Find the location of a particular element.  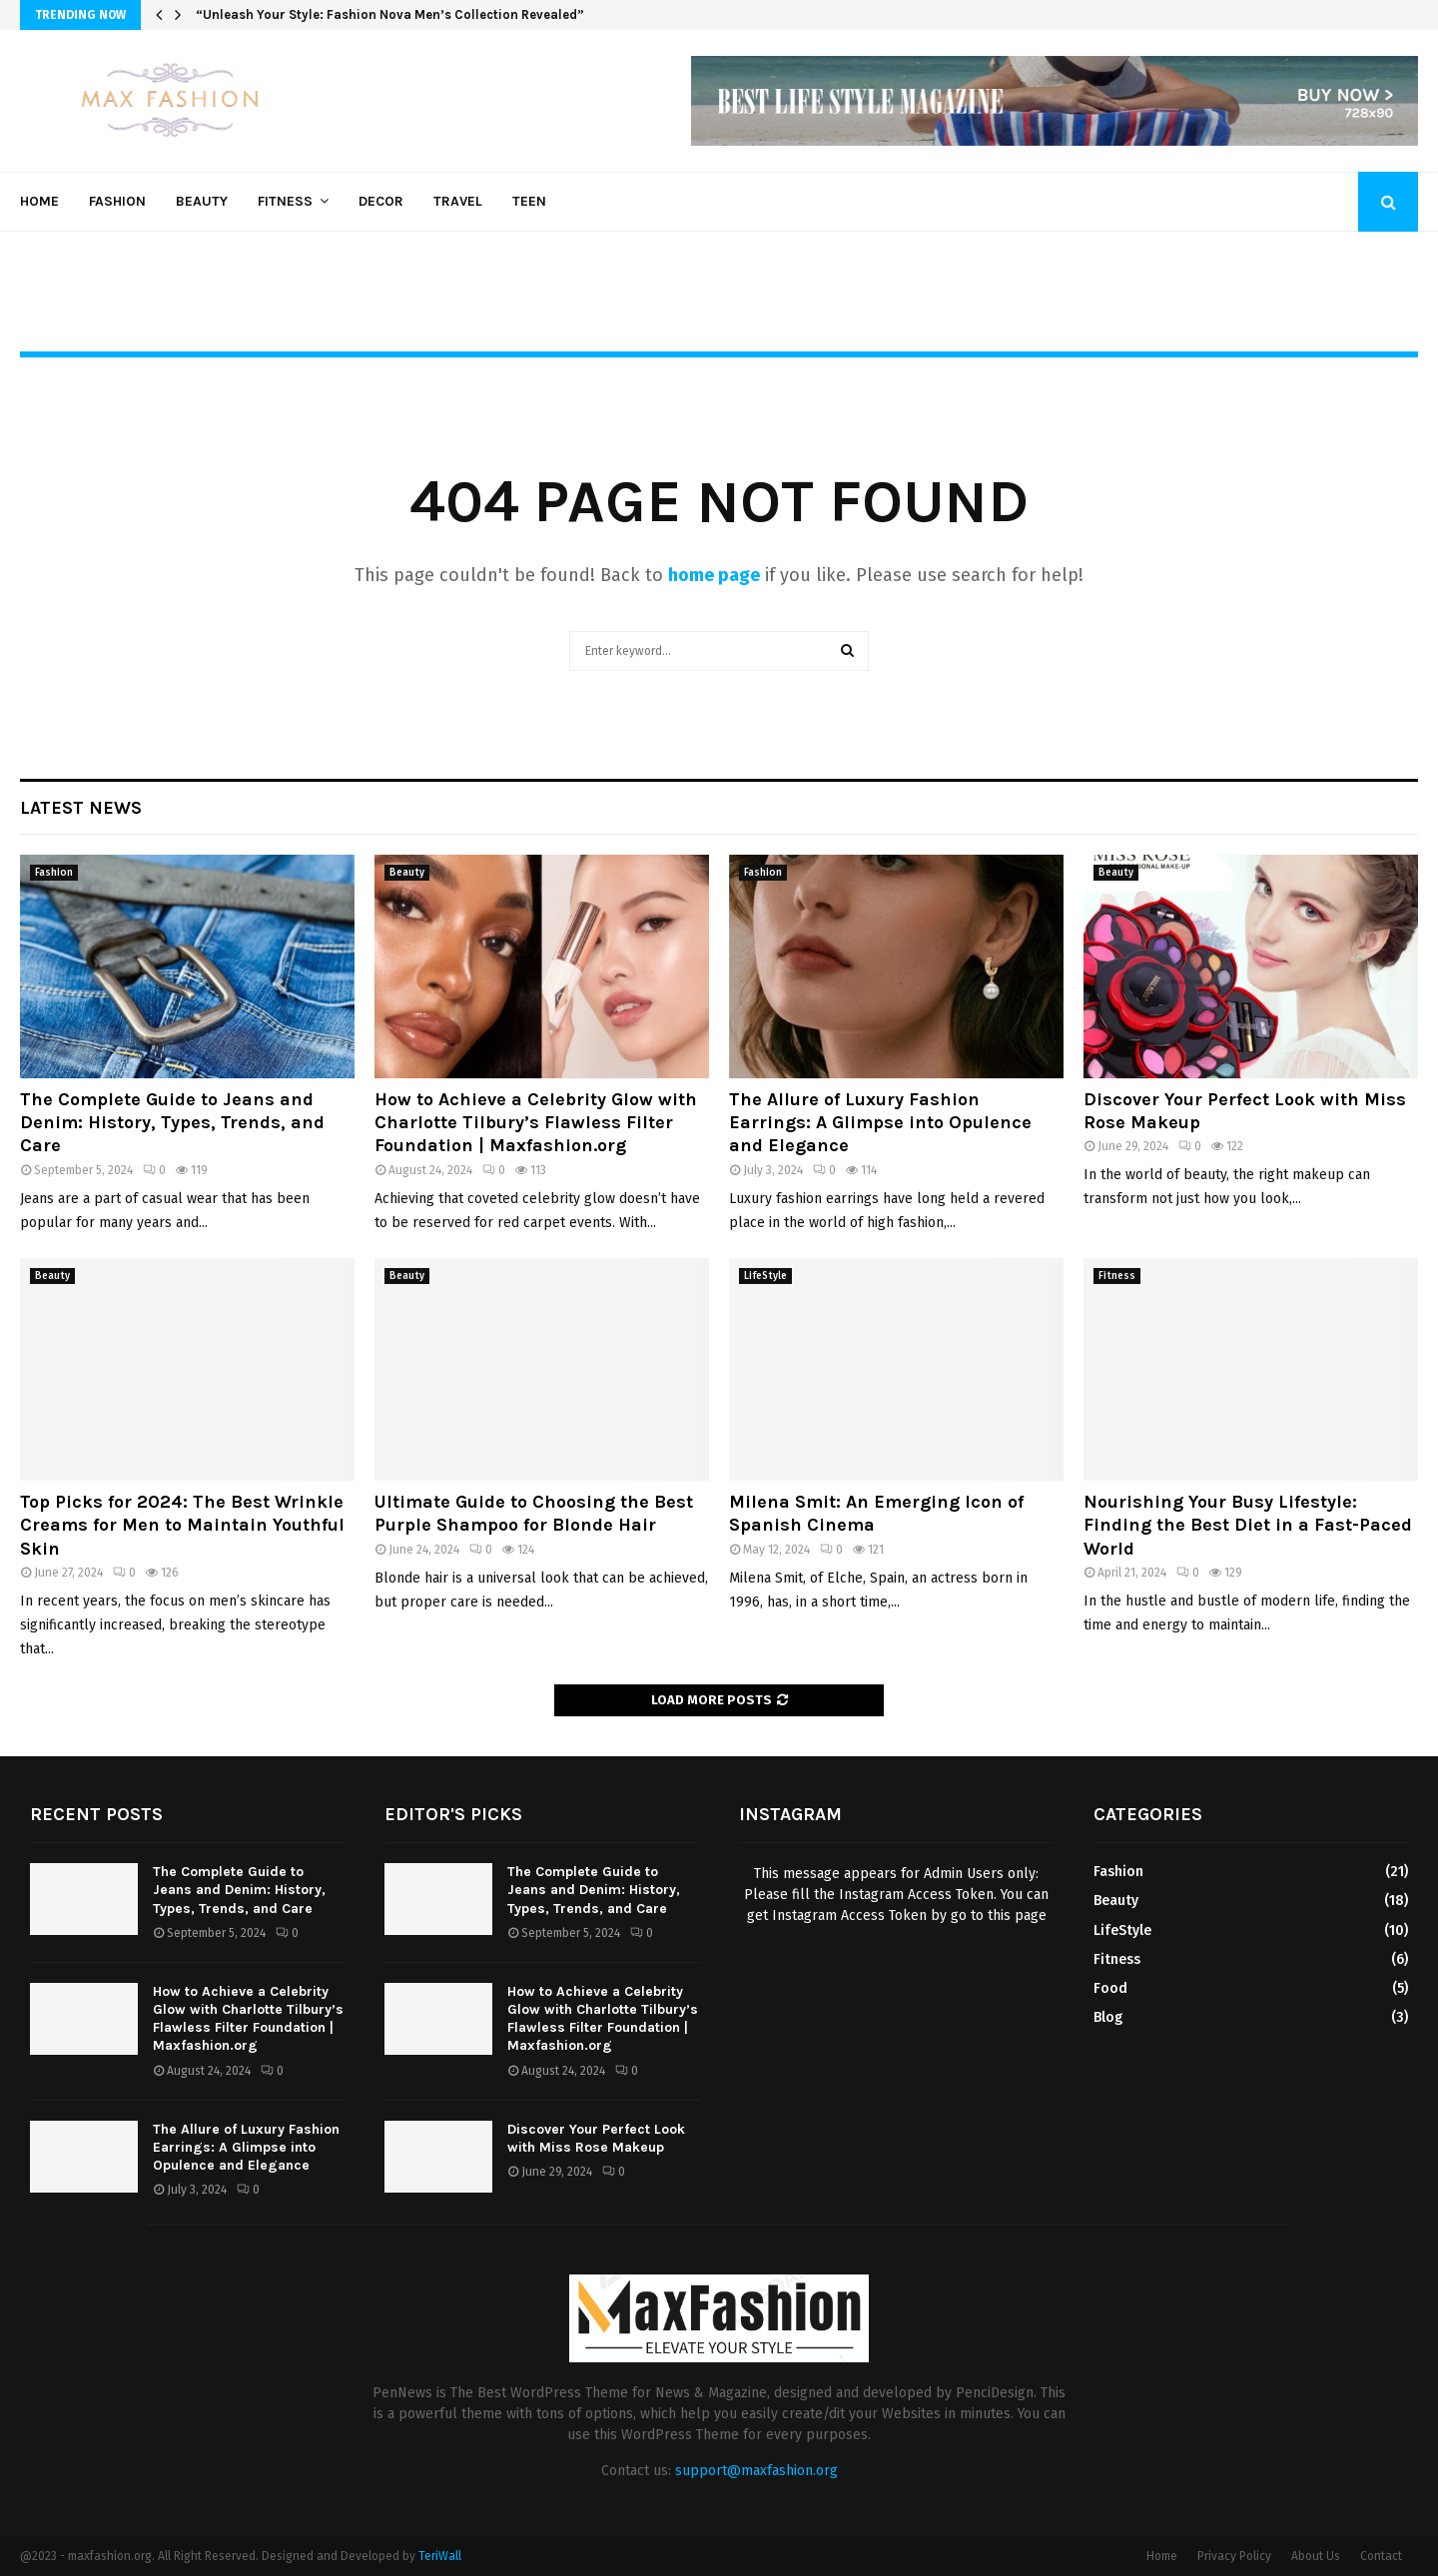

Ultimate Guide to Choosing the Best Purple Shampoo for Blonde Hair is located at coordinates (533, 1513).